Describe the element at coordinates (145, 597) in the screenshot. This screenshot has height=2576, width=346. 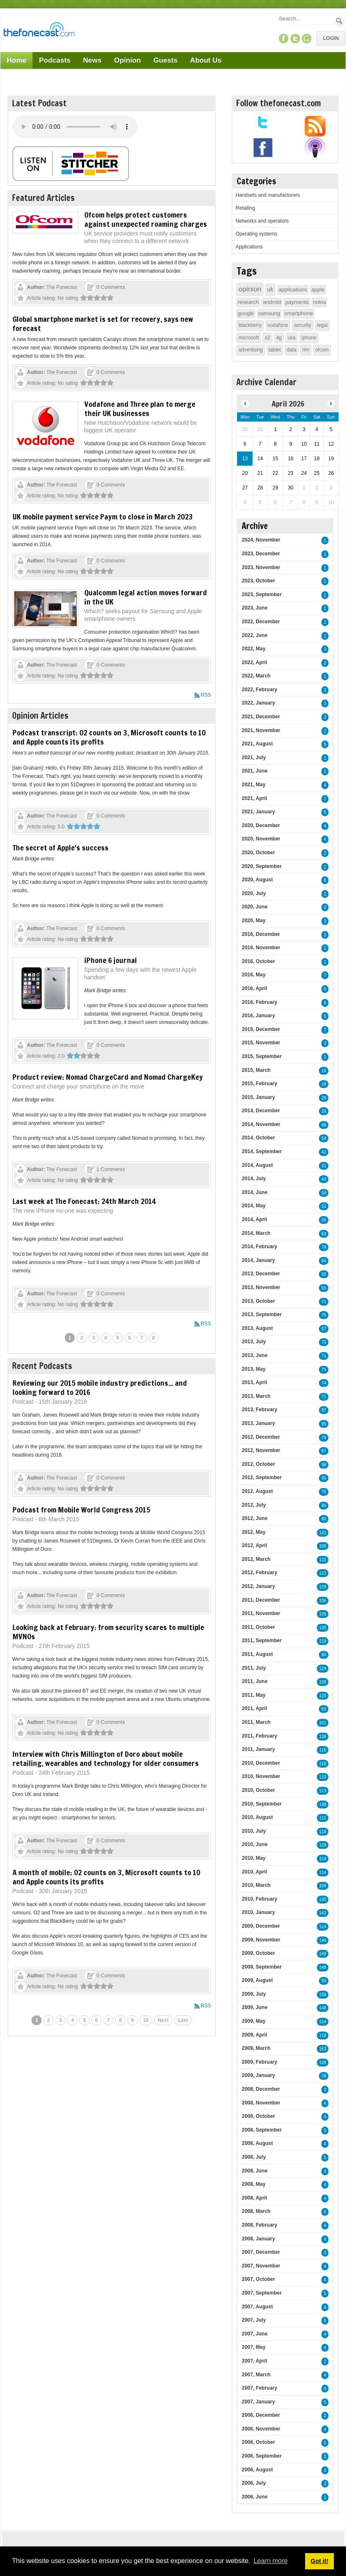
I see `Qualcomm legal action moves forward in the UK` at that location.